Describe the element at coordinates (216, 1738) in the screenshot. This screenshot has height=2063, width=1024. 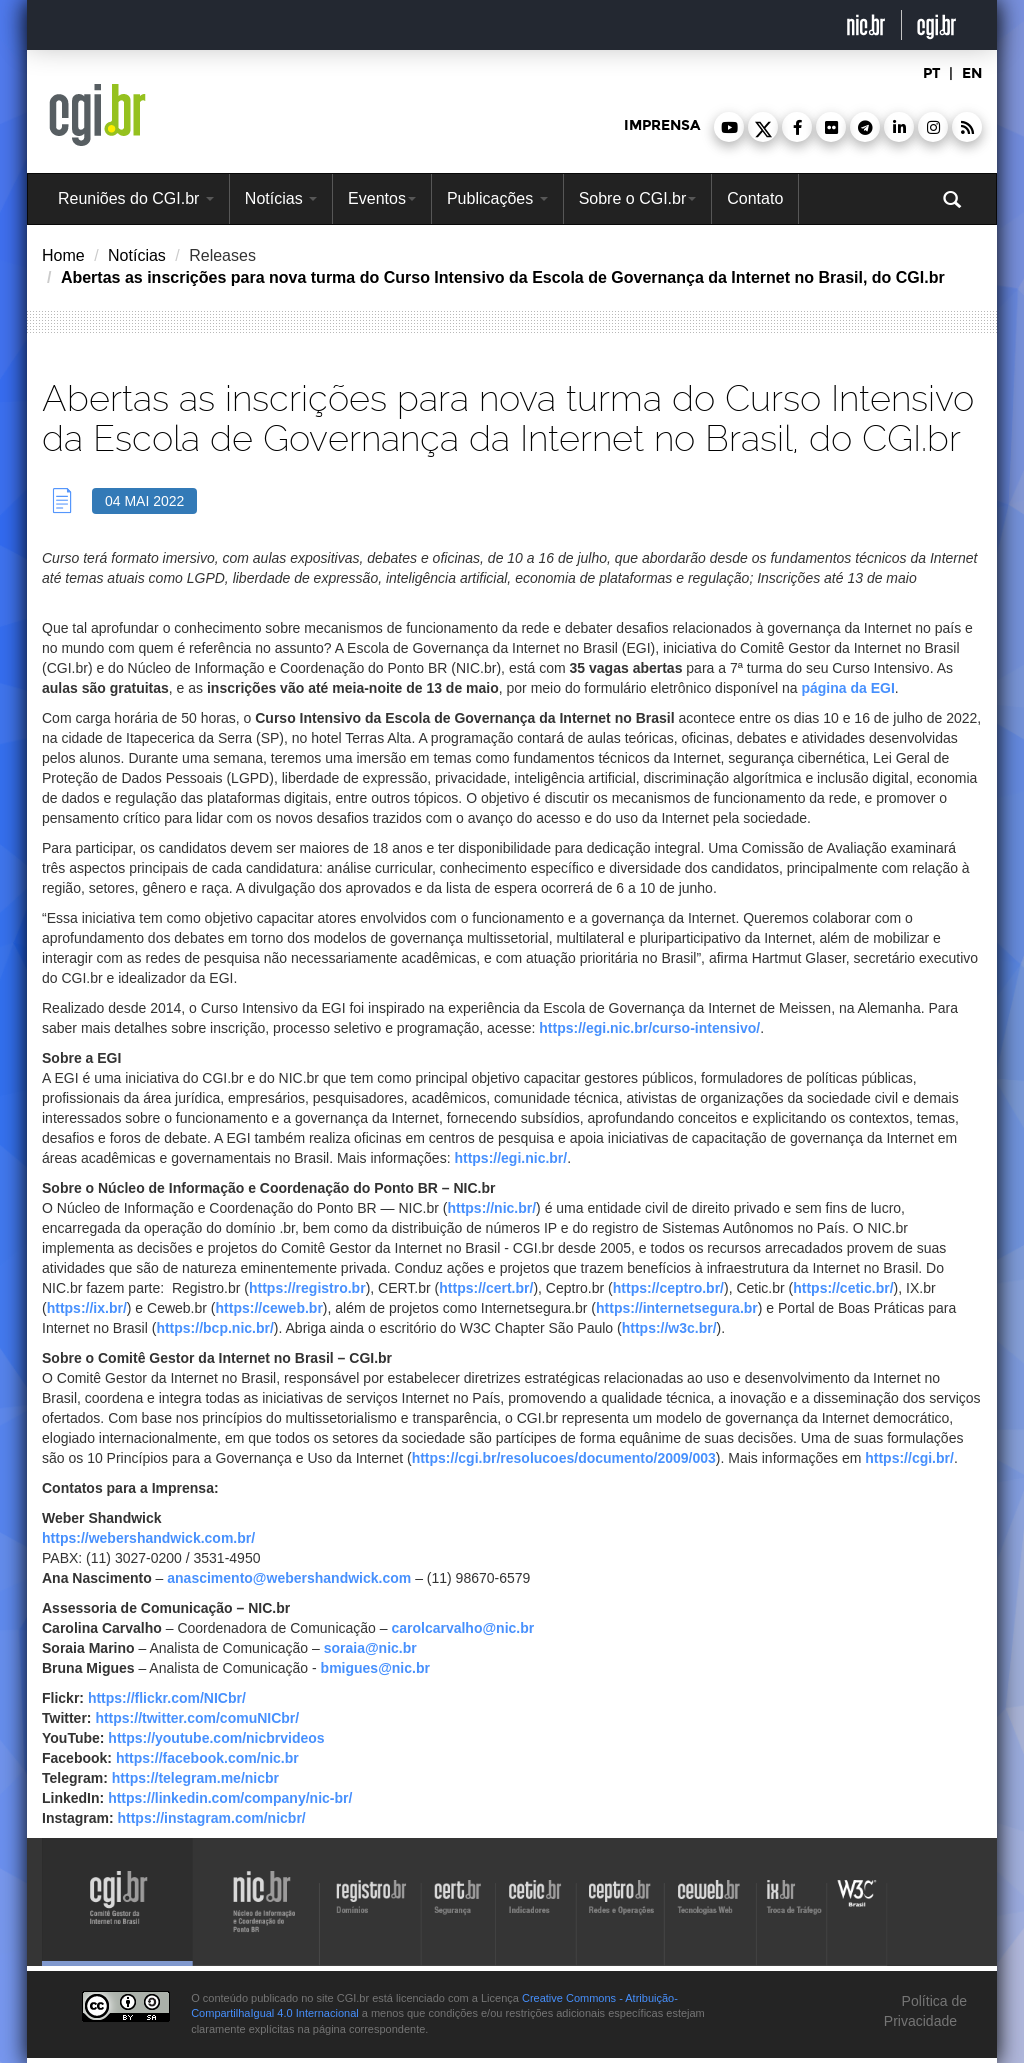
I see `https://youtube.com/nicbrvideos` at that location.